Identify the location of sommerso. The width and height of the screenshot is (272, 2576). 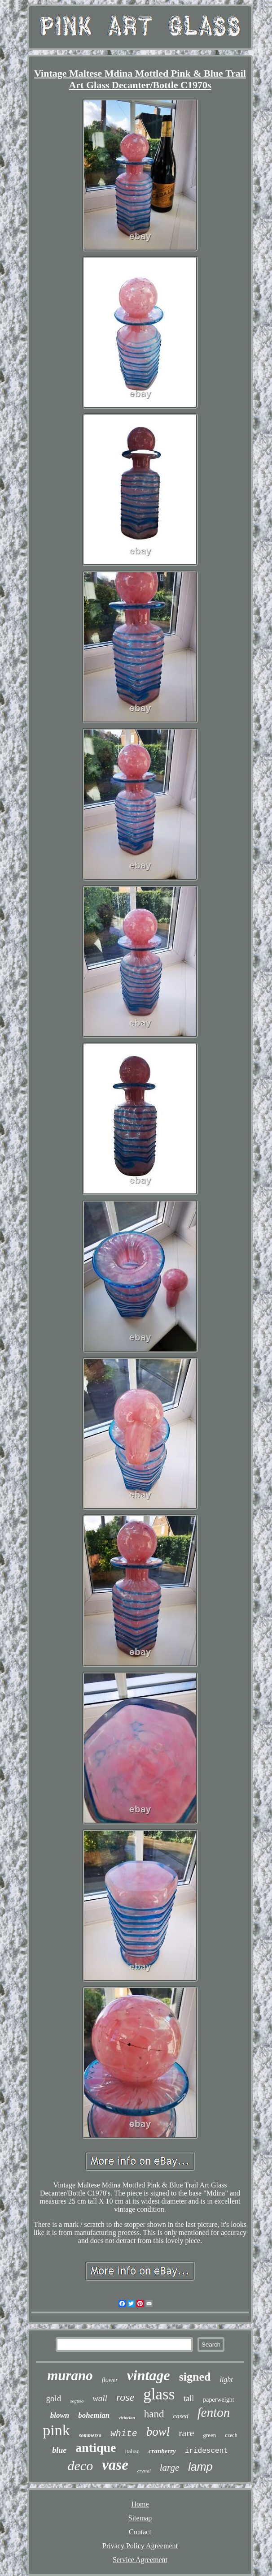
(90, 2435).